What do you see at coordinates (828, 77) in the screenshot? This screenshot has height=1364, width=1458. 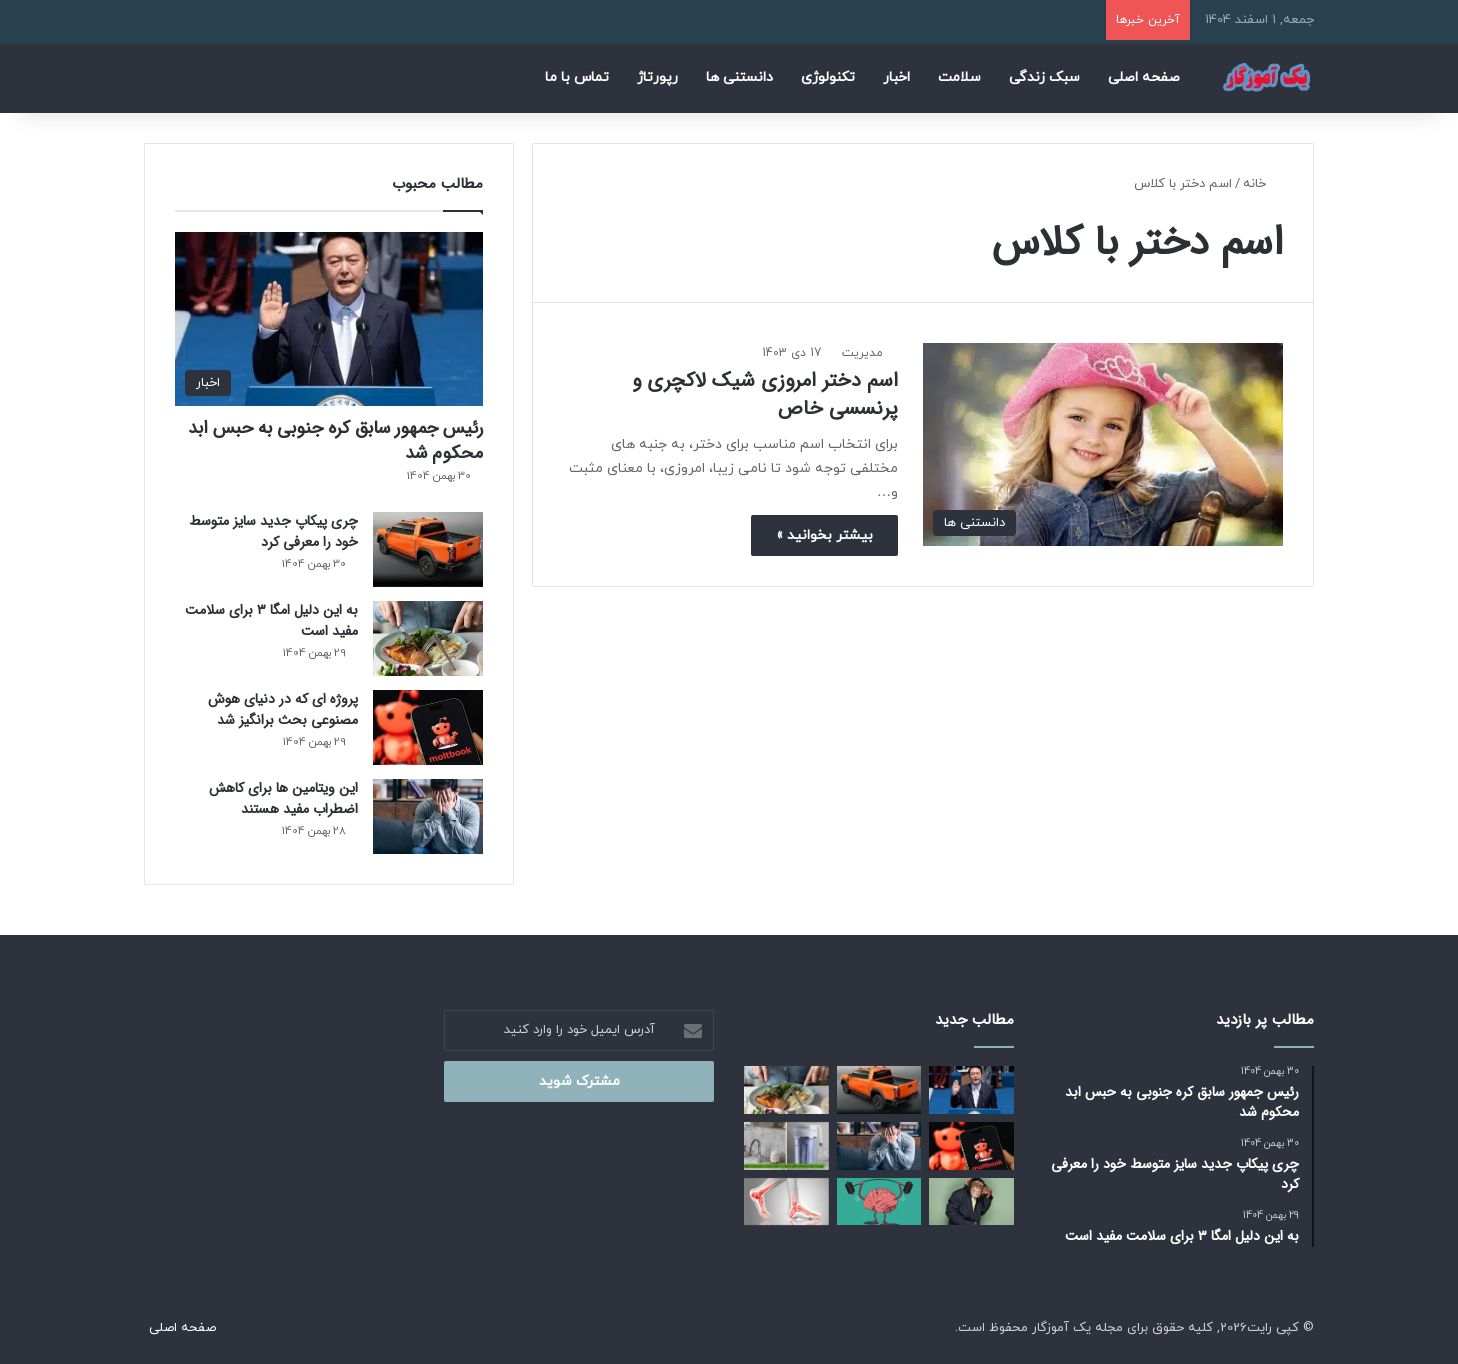 I see `تکنولوژی` at bounding box center [828, 77].